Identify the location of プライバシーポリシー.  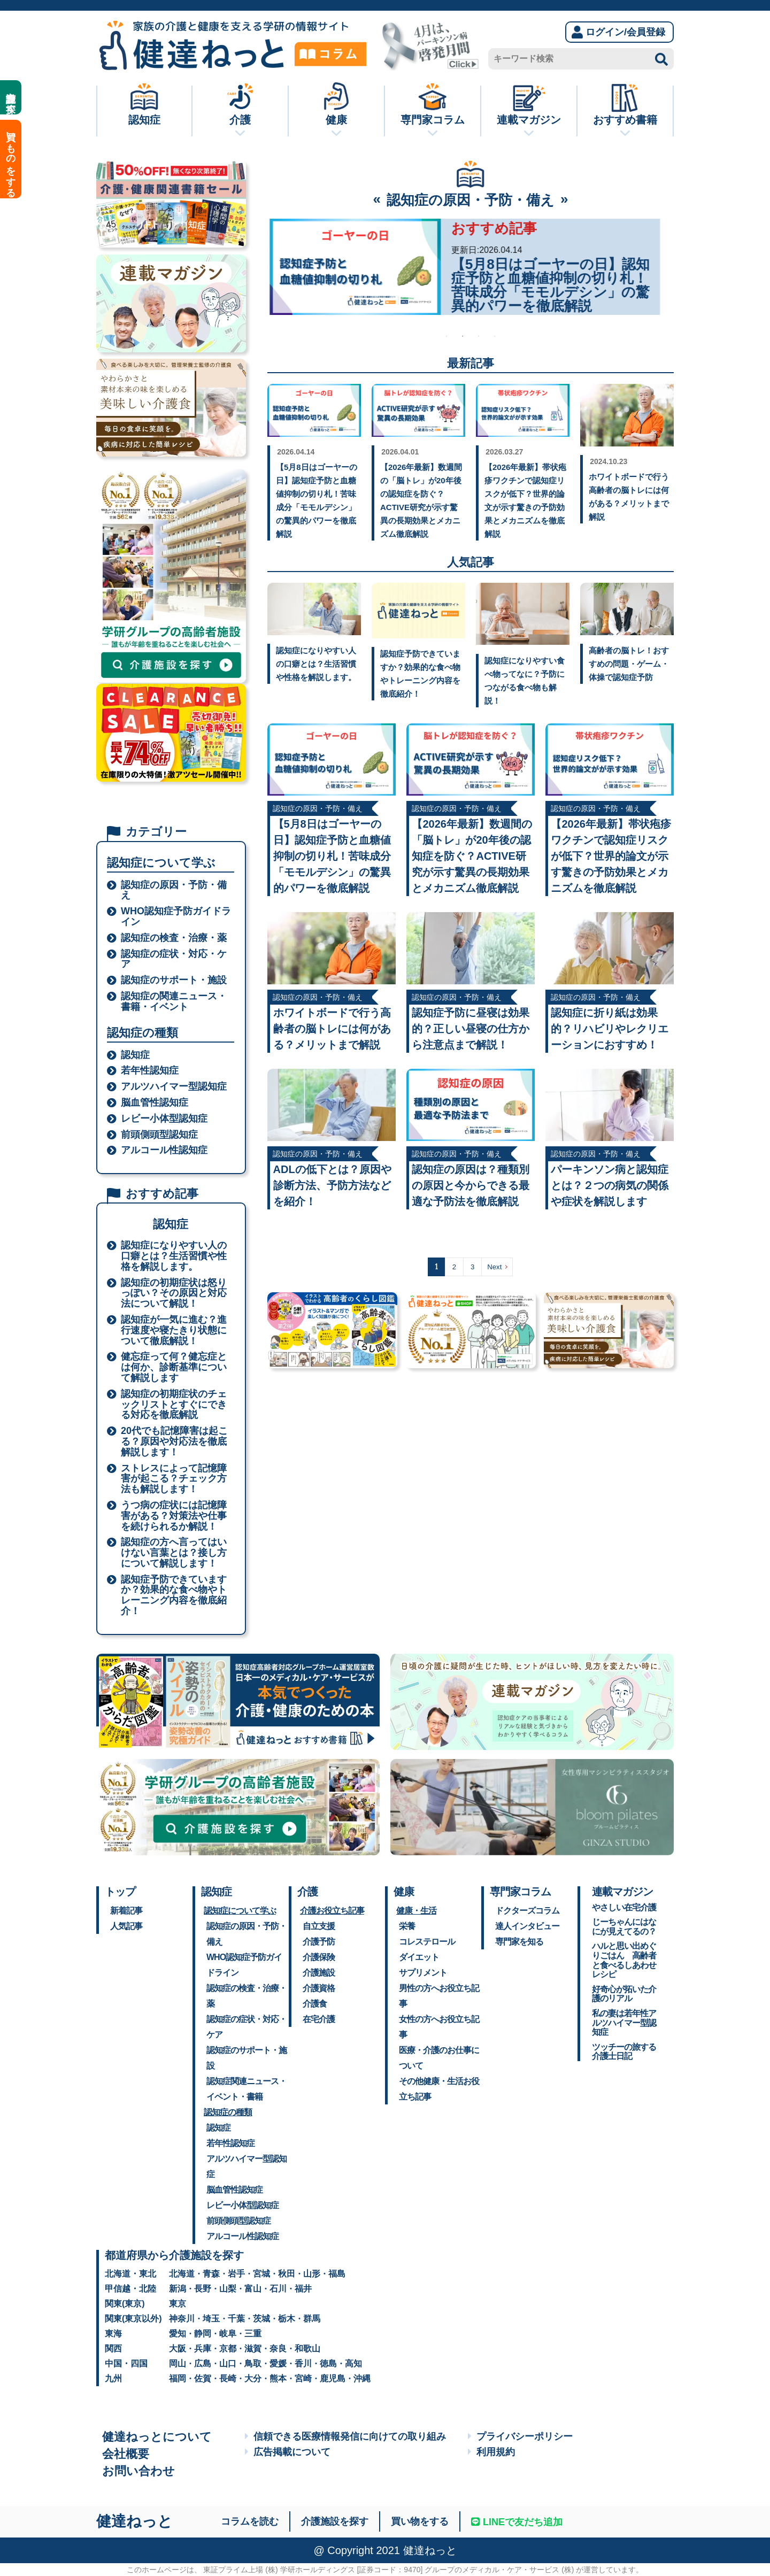
(520, 2436).